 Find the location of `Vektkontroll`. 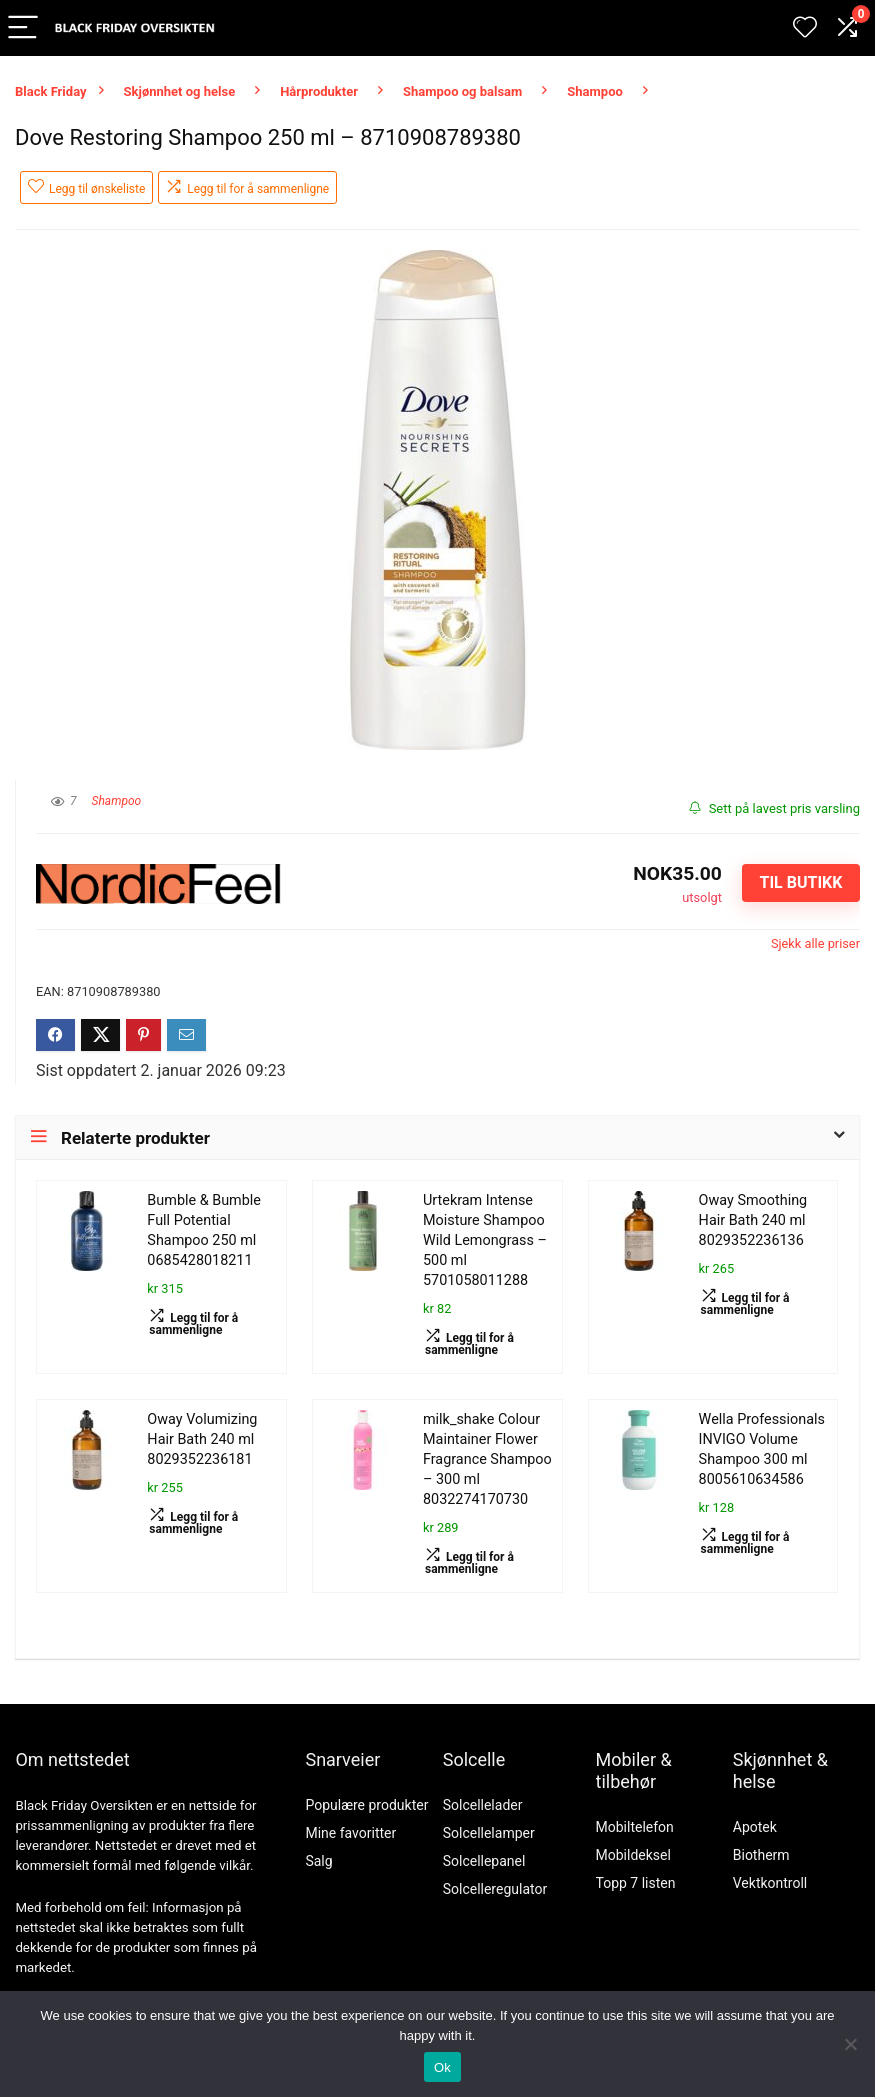

Vektkontroll is located at coordinates (770, 1883).